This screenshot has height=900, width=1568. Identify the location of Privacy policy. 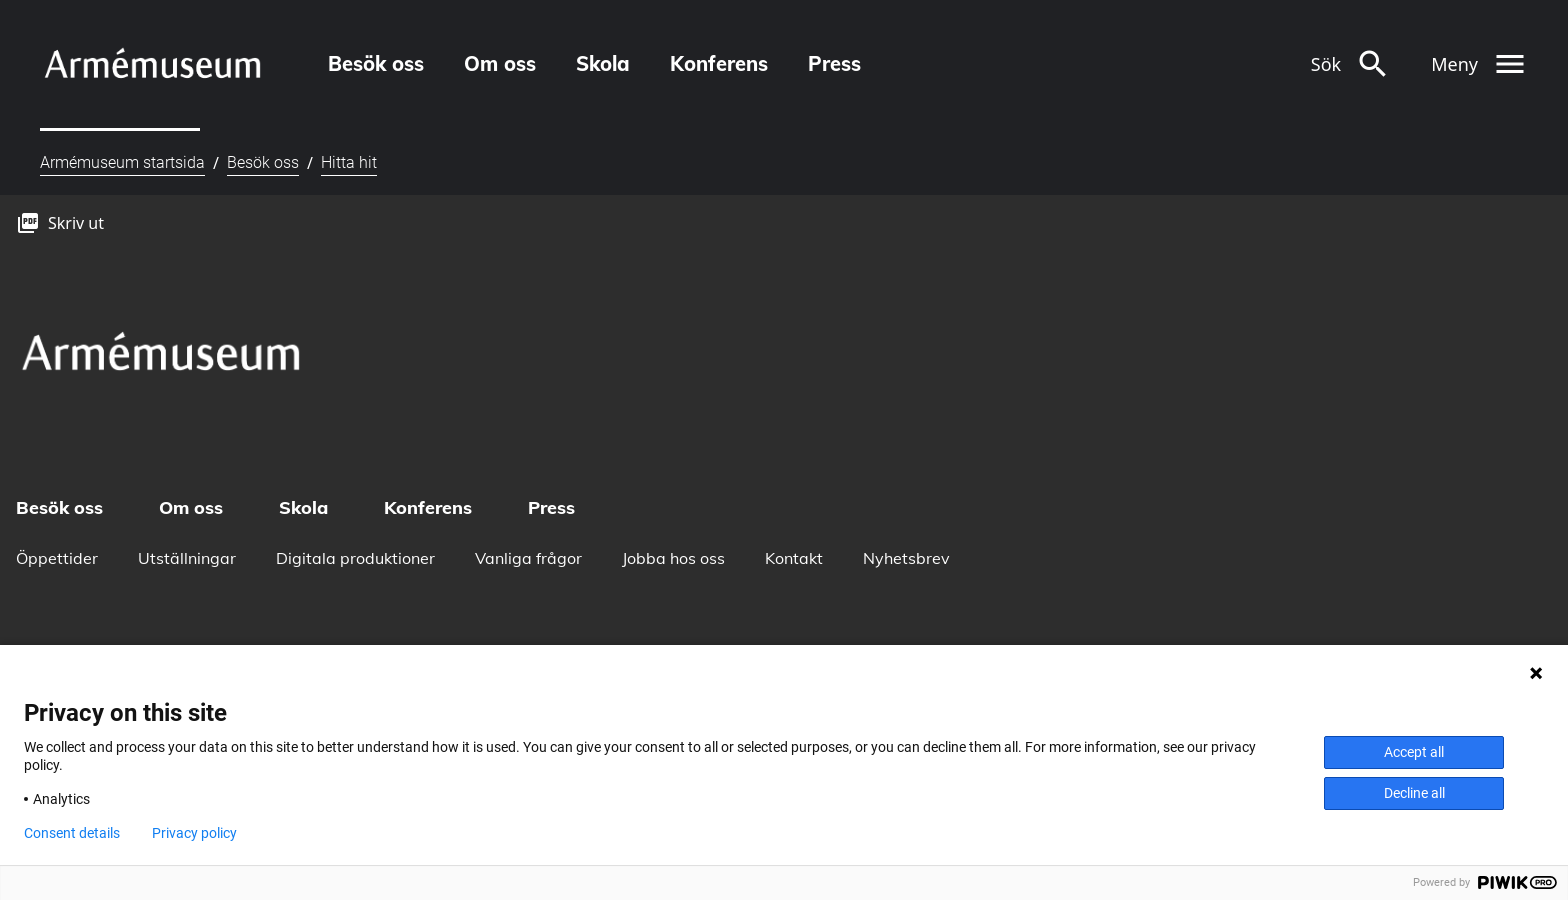
(194, 833).